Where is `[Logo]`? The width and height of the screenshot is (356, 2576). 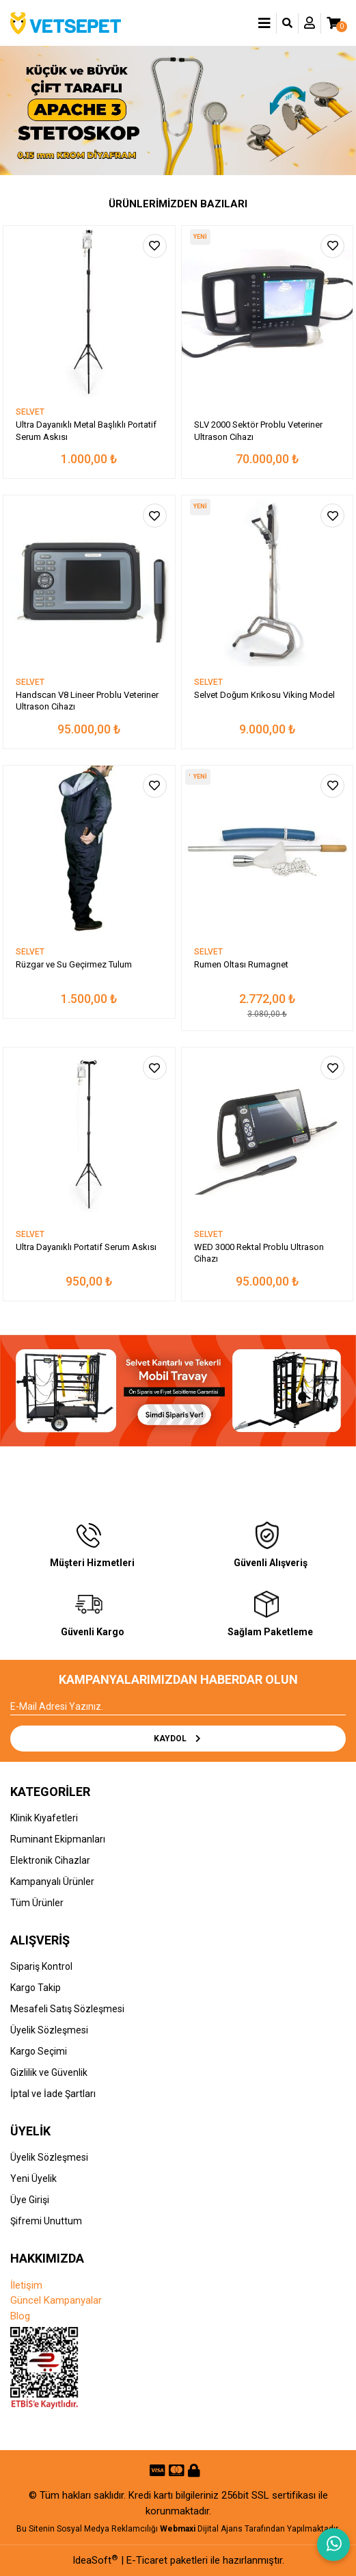
[Logo] is located at coordinates (65, 23).